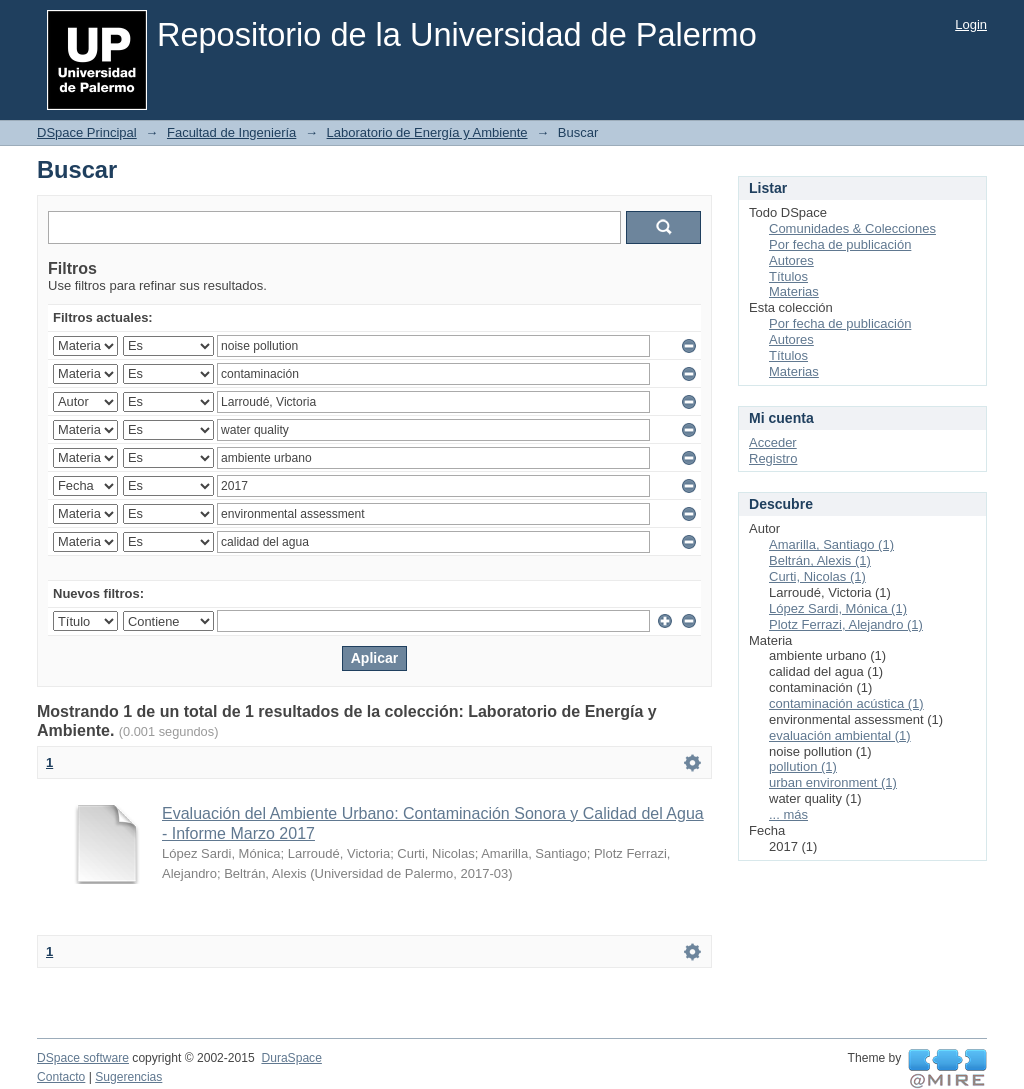 The height and width of the screenshot is (1089, 1024). Describe the element at coordinates (838, 608) in the screenshot. I see `López Sardi, Mónica (1)` at that location.